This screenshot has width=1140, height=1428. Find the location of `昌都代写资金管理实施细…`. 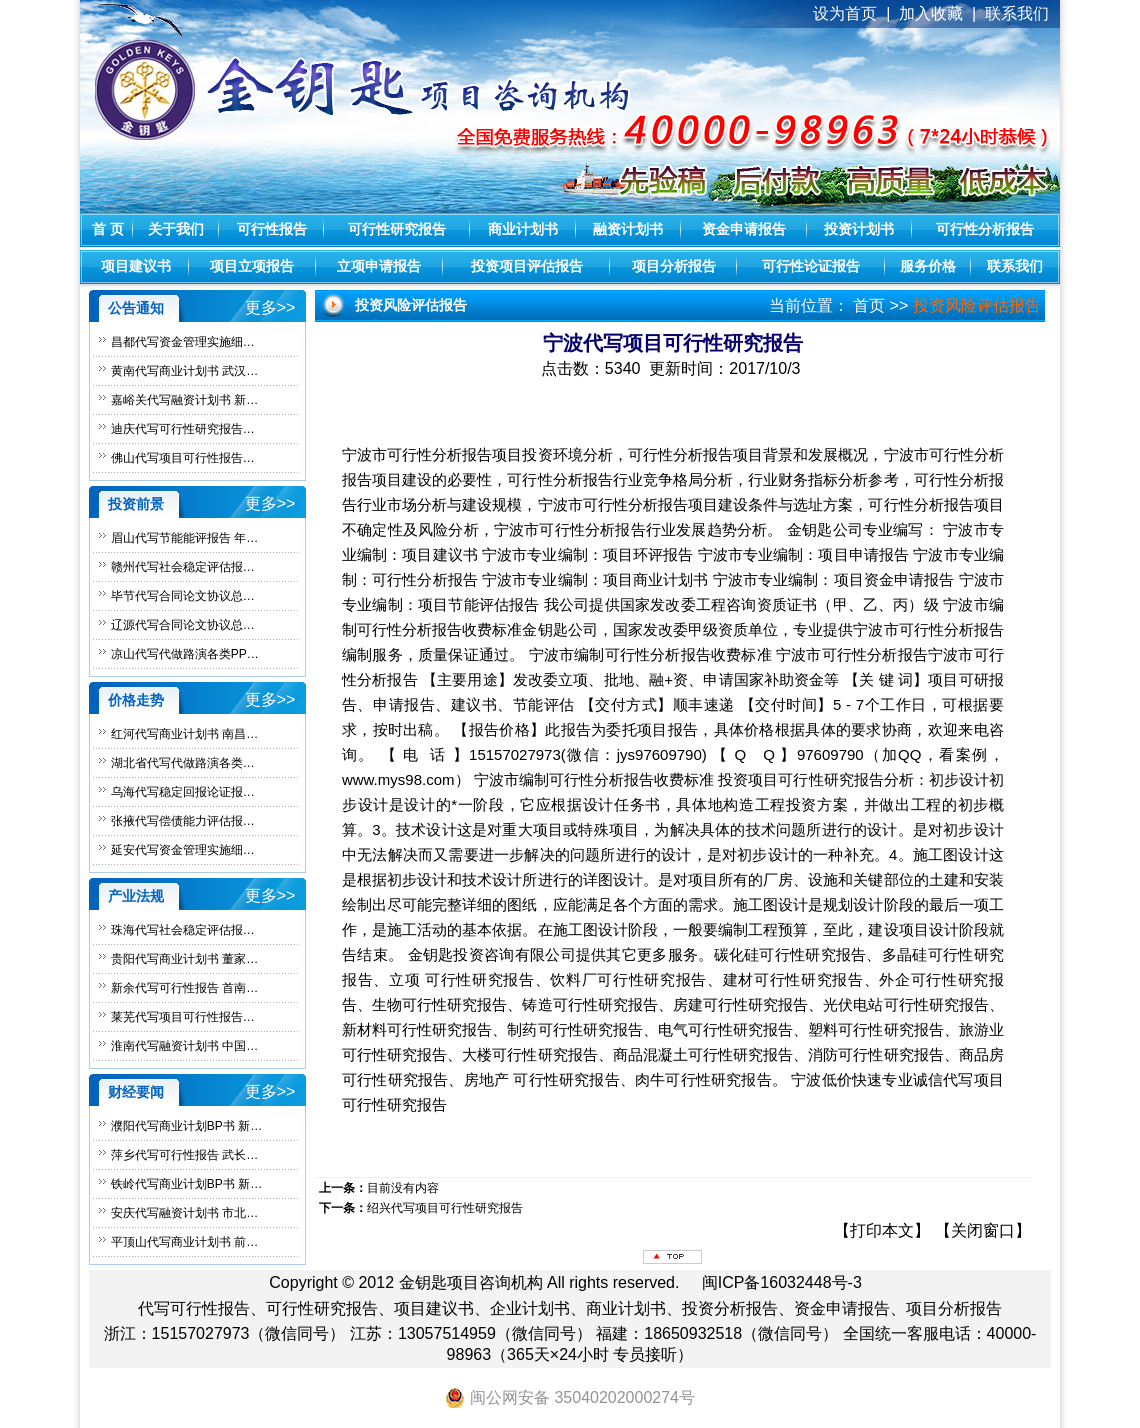

昌都代写资金管理实施细… is located at coordinates (183, 342).